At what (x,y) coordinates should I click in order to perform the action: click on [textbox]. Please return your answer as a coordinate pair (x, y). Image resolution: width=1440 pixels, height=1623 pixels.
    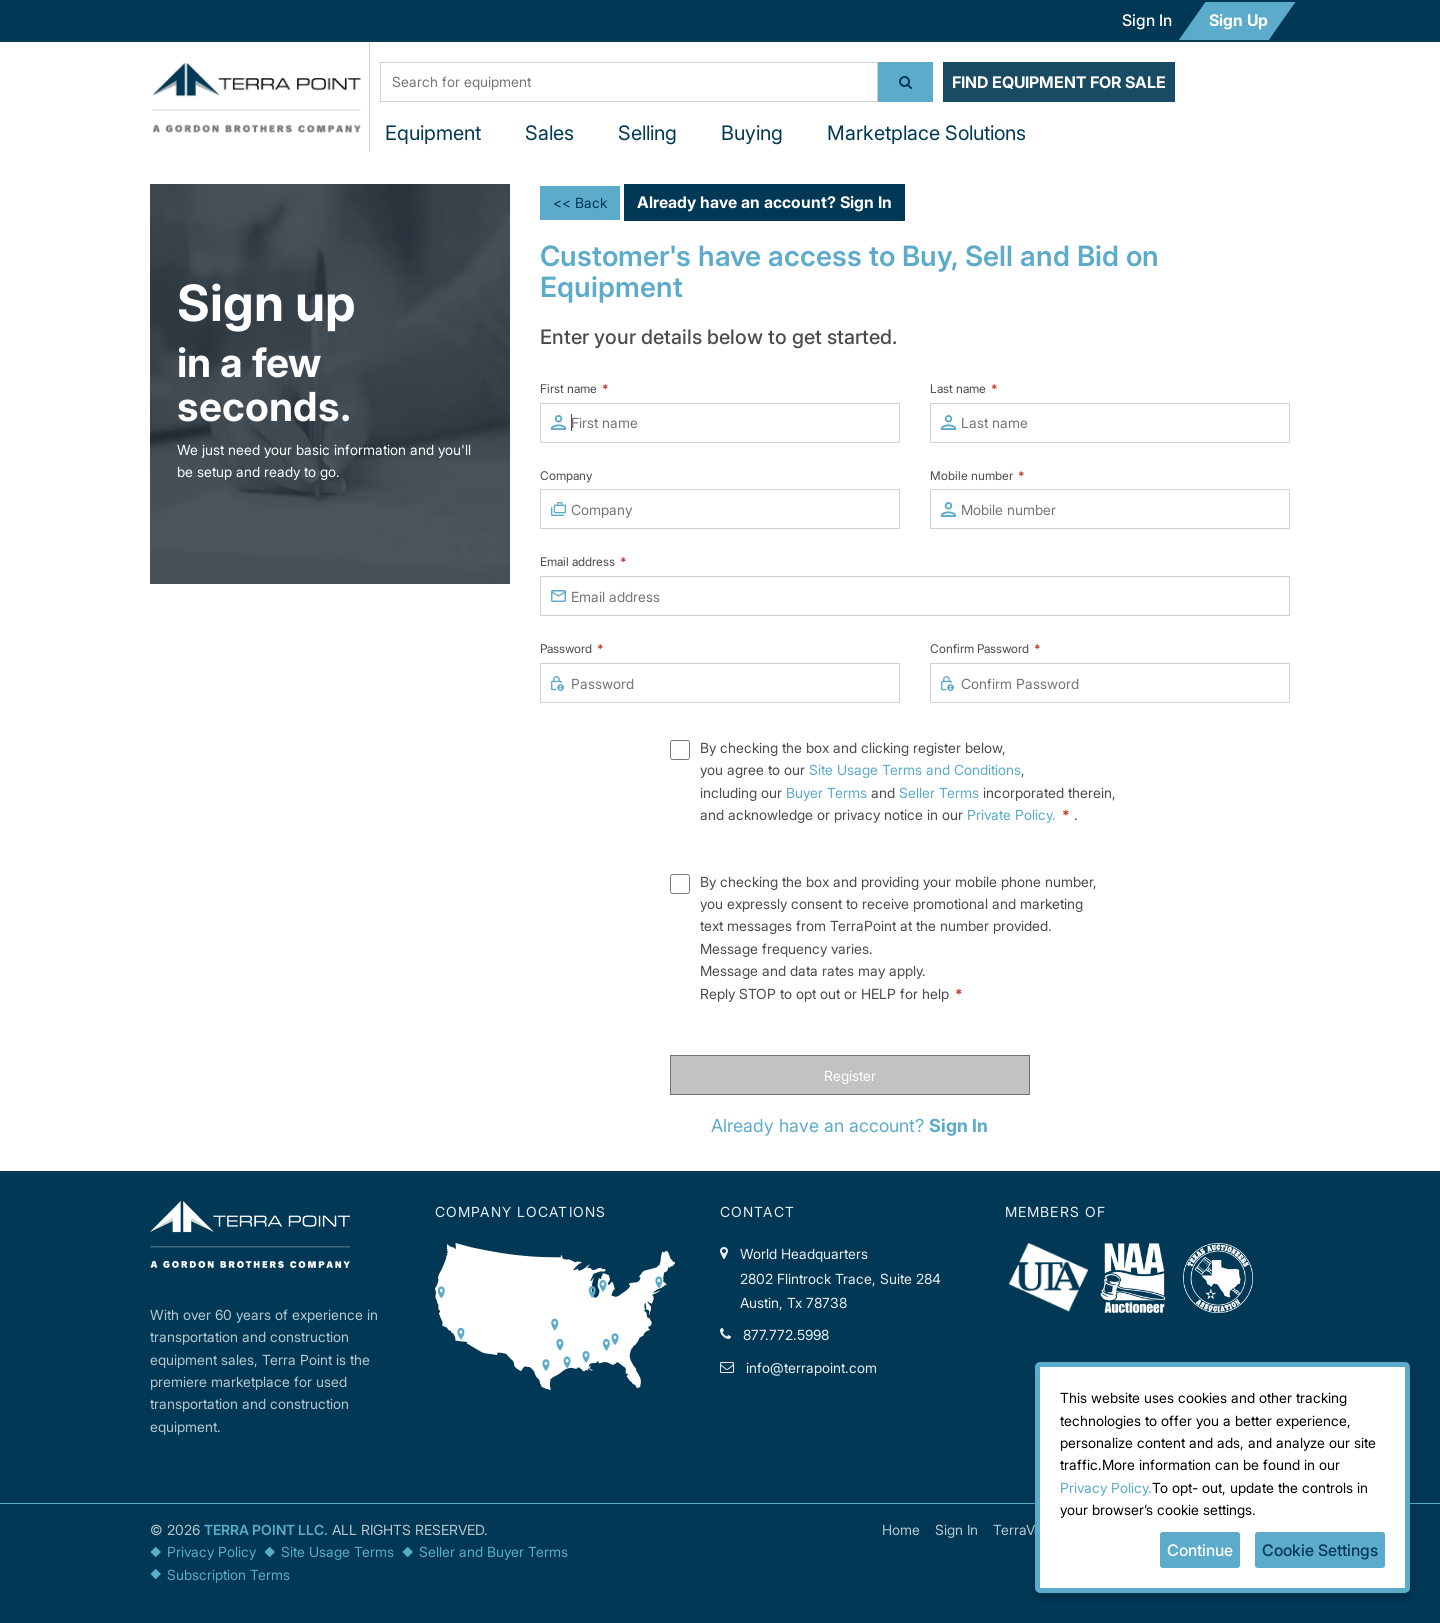
    Looking at the image, I should click on (629, 82).